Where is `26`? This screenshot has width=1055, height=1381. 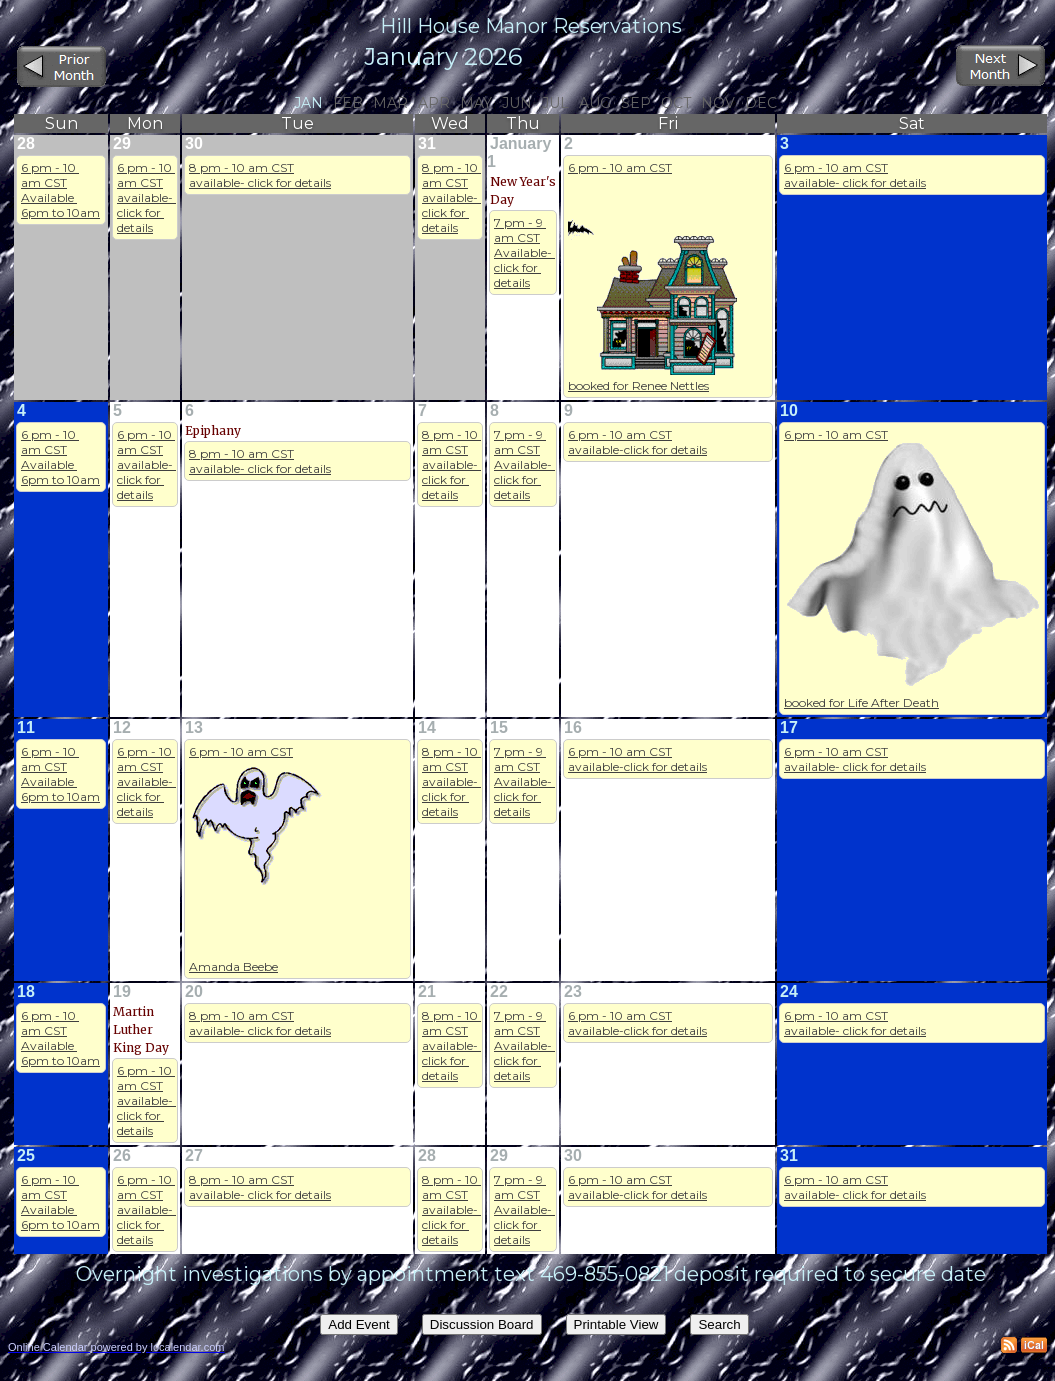 26 is located at coordinates (122, 1155).